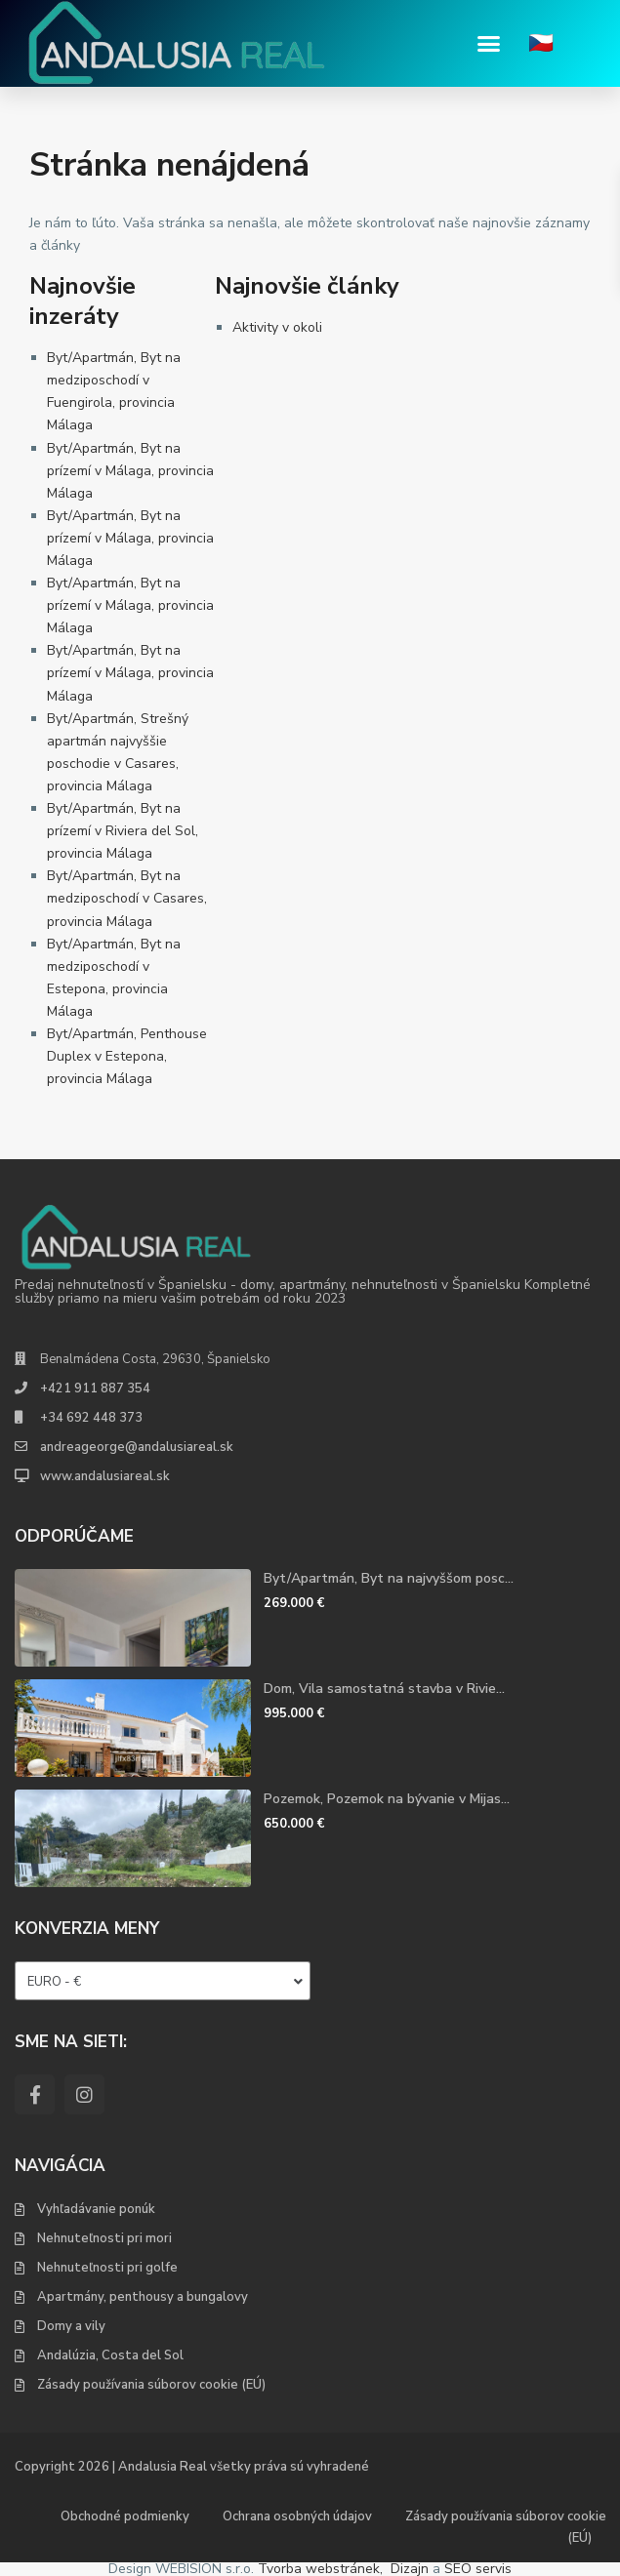 Image resolution: width=620 pixels, height=2576 pixels. Describe the element at coordinates (125, 2516) in the screenshot. I see `Obchodné podmienky` at that location.